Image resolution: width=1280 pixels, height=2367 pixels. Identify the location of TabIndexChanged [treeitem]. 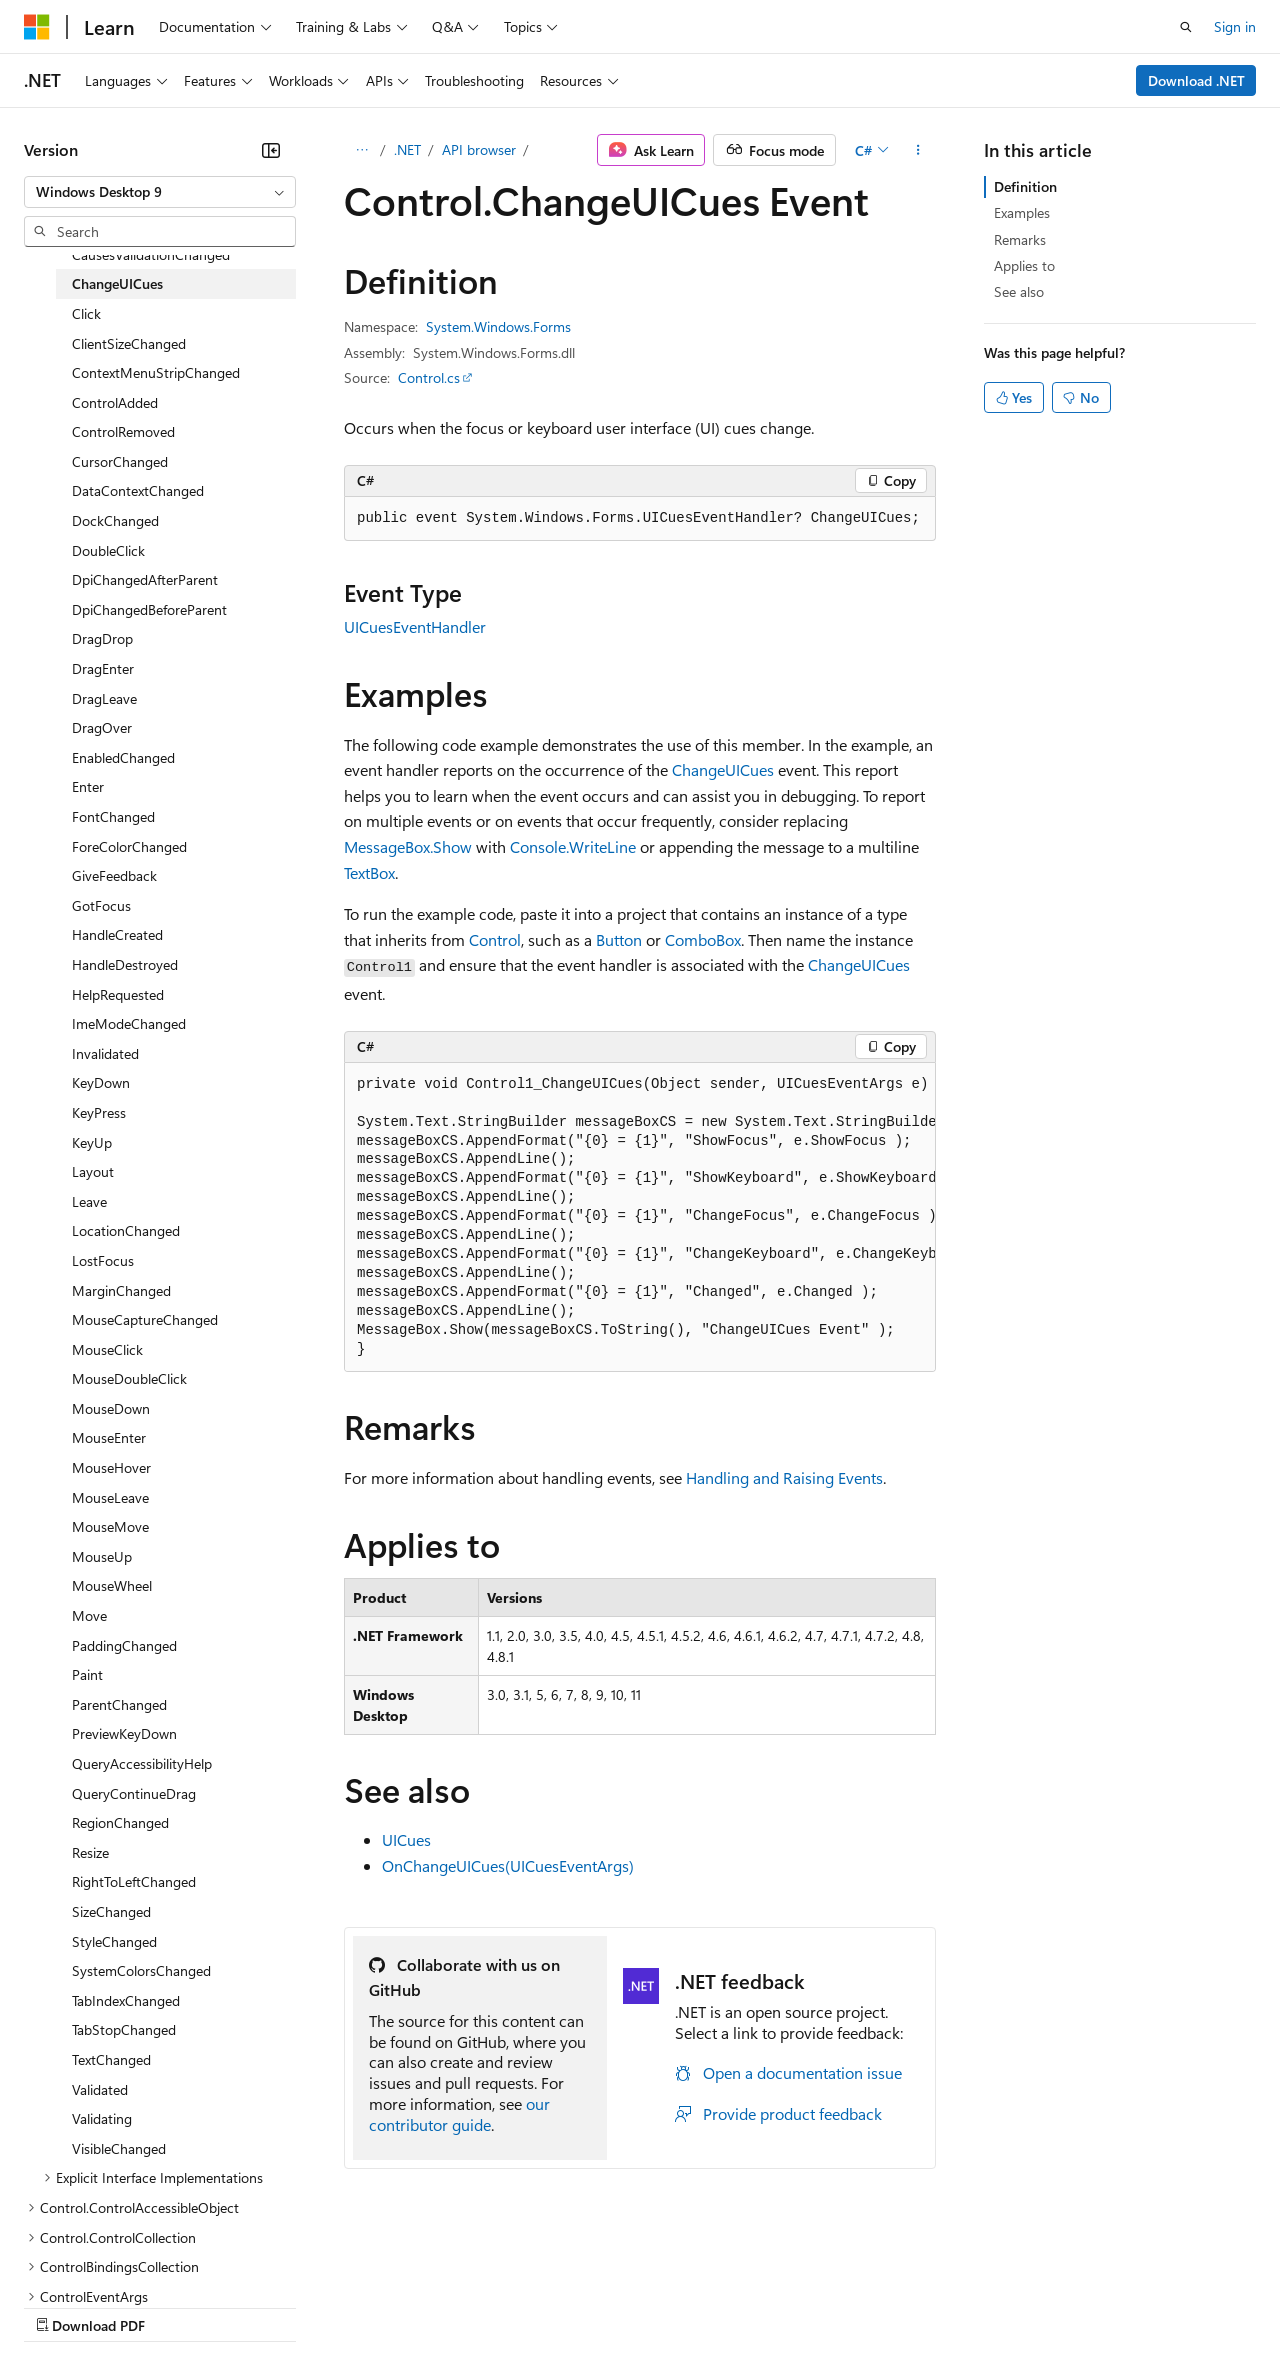
(126, 2000).